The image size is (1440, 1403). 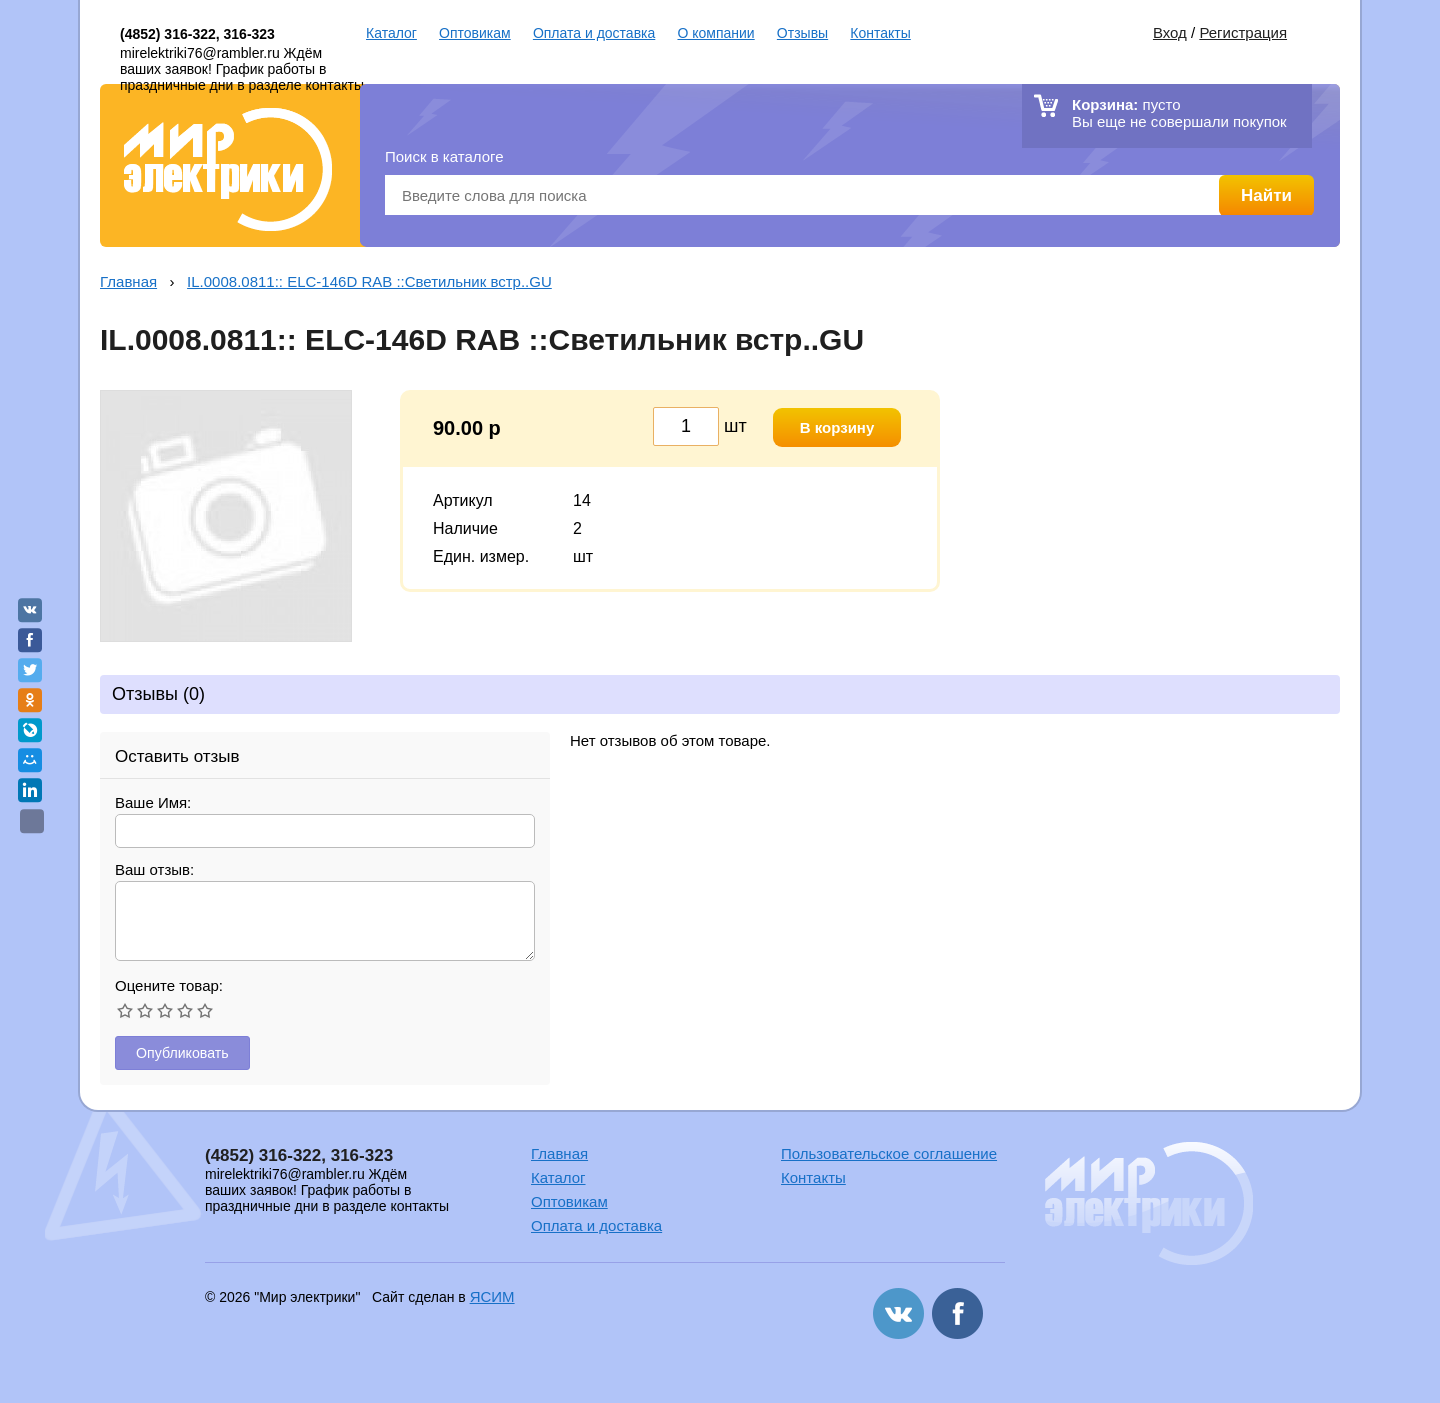 What do you see at coordinates (185, 1053) in the screenshot?
I see `Опубликовать` at bounding box center [185, 1053].